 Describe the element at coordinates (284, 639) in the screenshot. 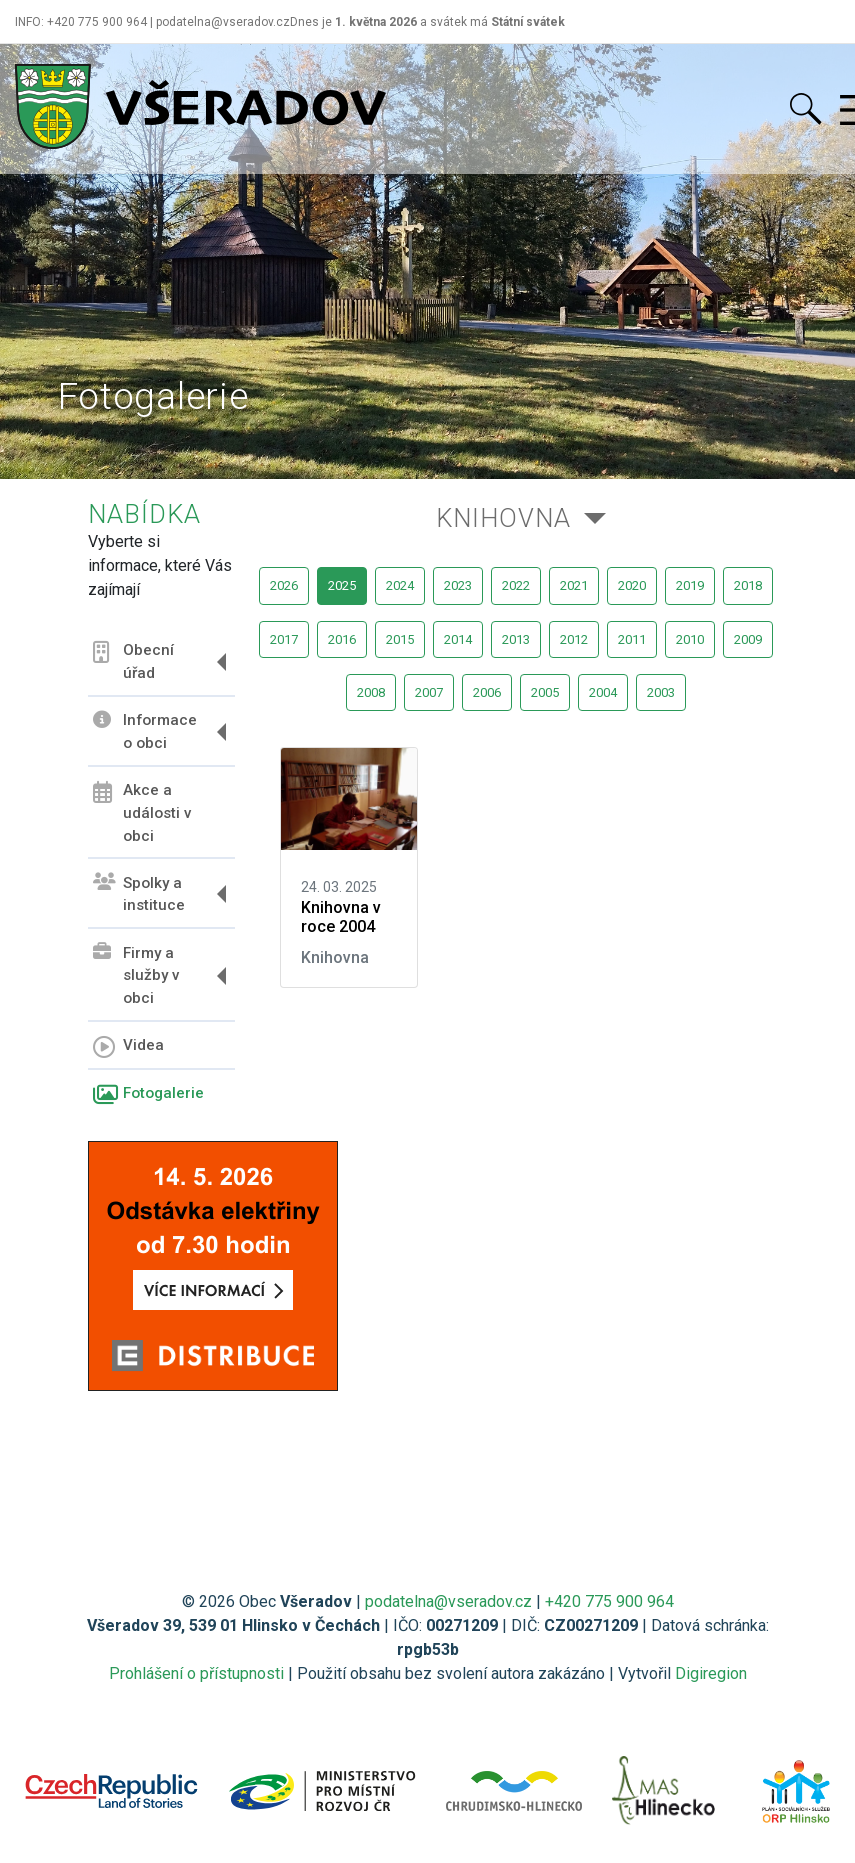

I see `2017` at that location.